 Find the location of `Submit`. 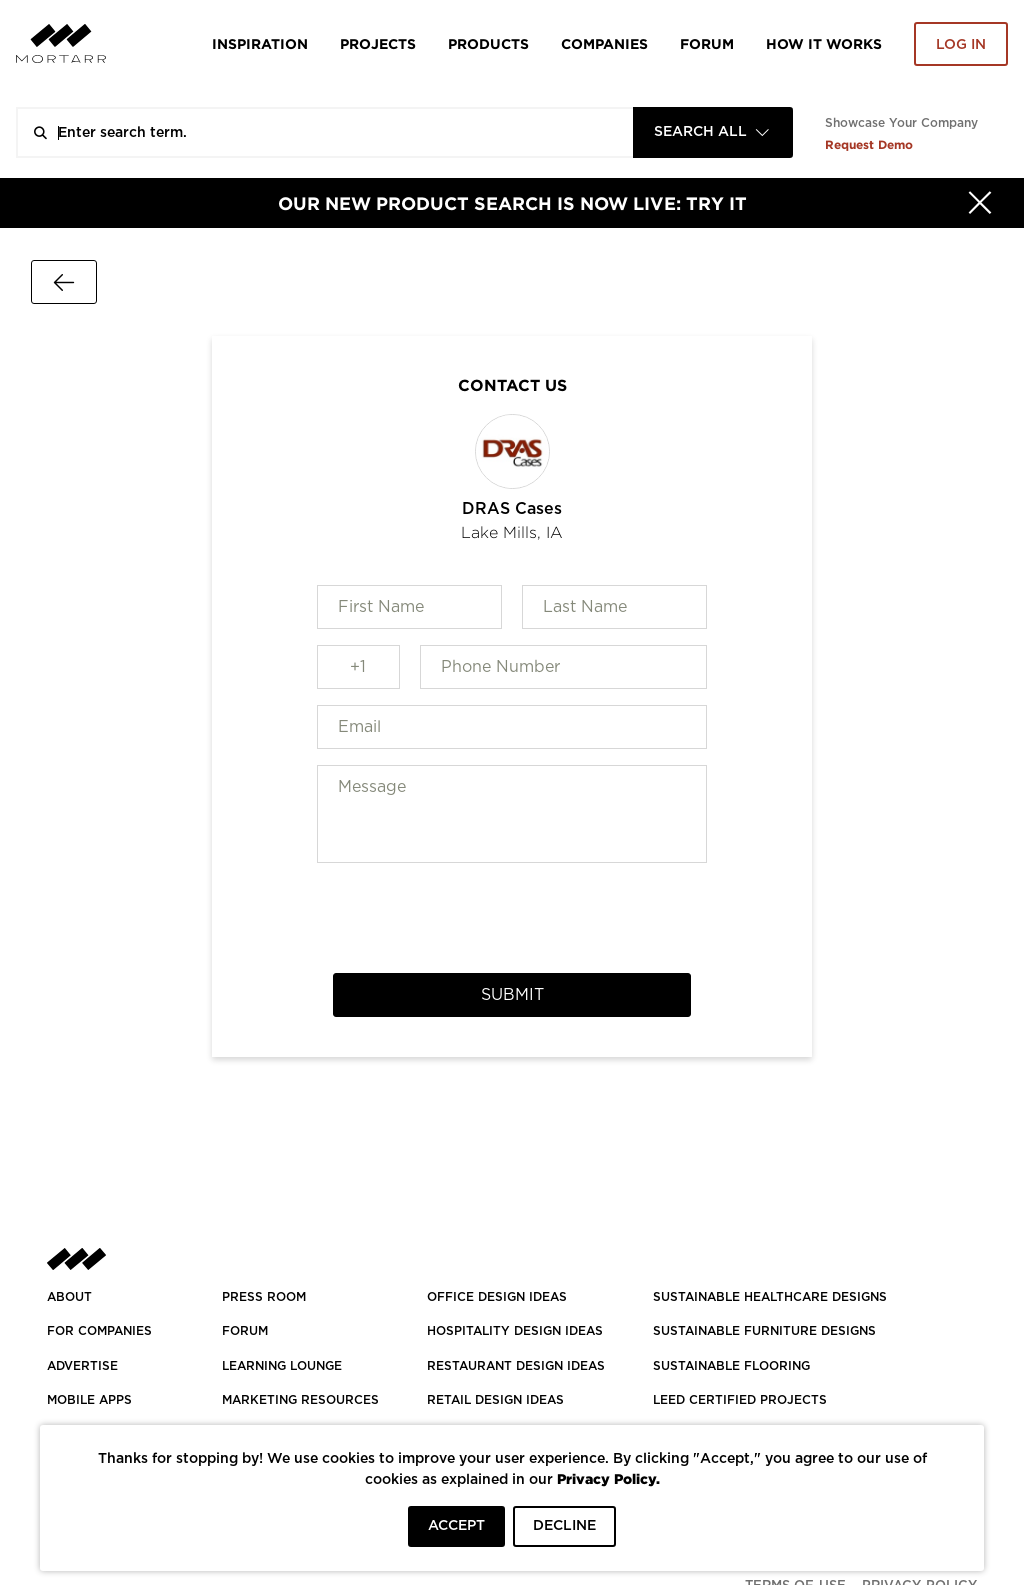

Submit is located at coordinates (512, 995).